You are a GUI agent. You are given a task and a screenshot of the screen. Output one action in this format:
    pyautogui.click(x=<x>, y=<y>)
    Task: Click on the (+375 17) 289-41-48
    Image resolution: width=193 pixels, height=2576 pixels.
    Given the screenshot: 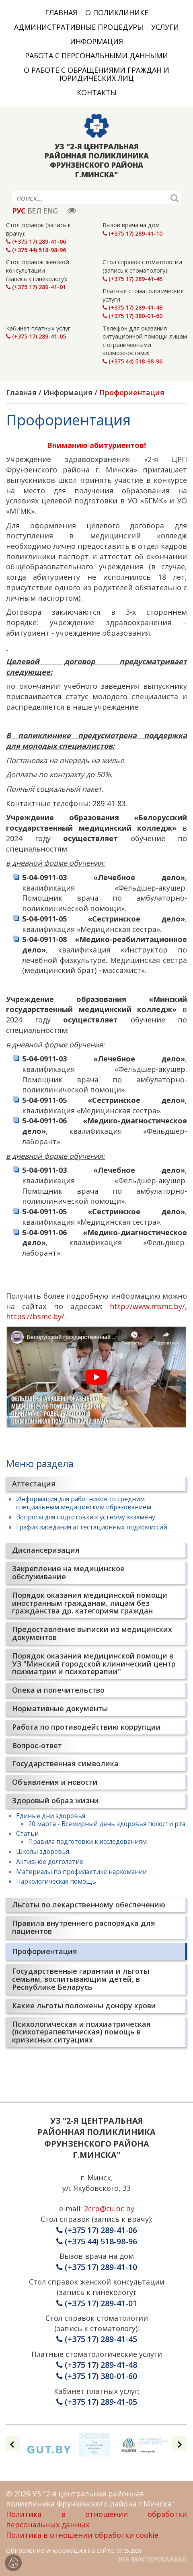 What is the action you would take?
    pyautogui.click(x=132, y=307)
    